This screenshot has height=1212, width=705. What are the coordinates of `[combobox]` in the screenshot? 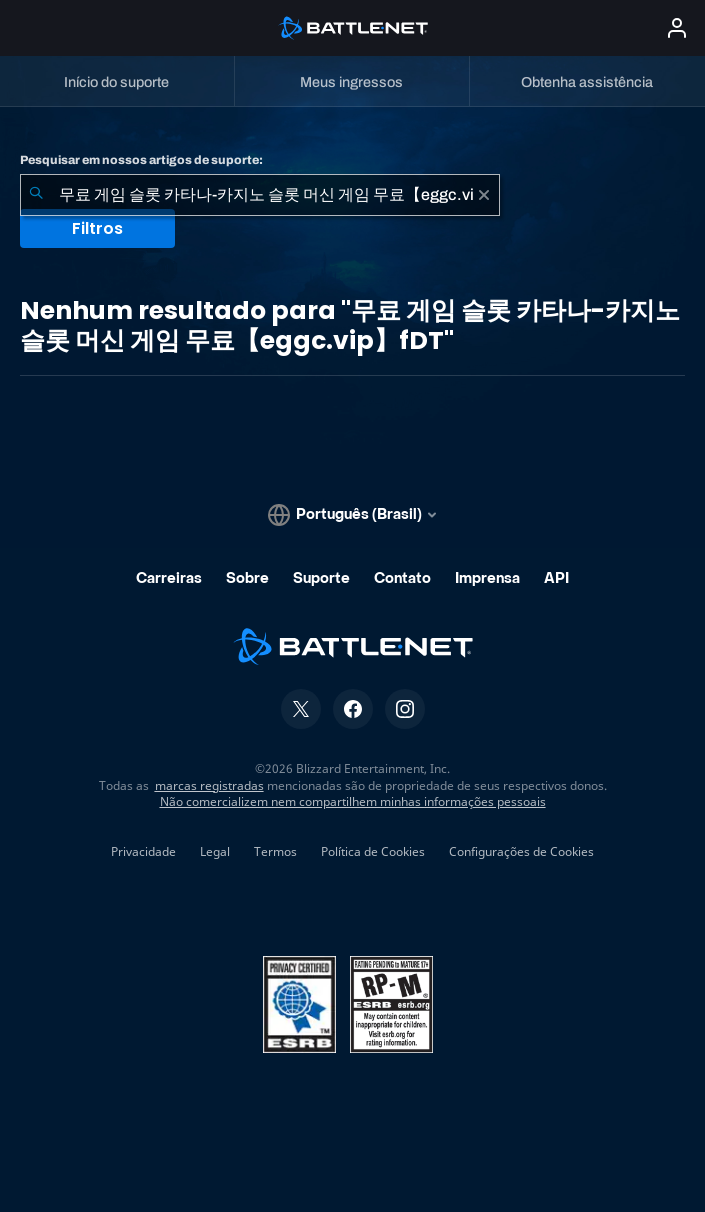 It's located at (260, 195).